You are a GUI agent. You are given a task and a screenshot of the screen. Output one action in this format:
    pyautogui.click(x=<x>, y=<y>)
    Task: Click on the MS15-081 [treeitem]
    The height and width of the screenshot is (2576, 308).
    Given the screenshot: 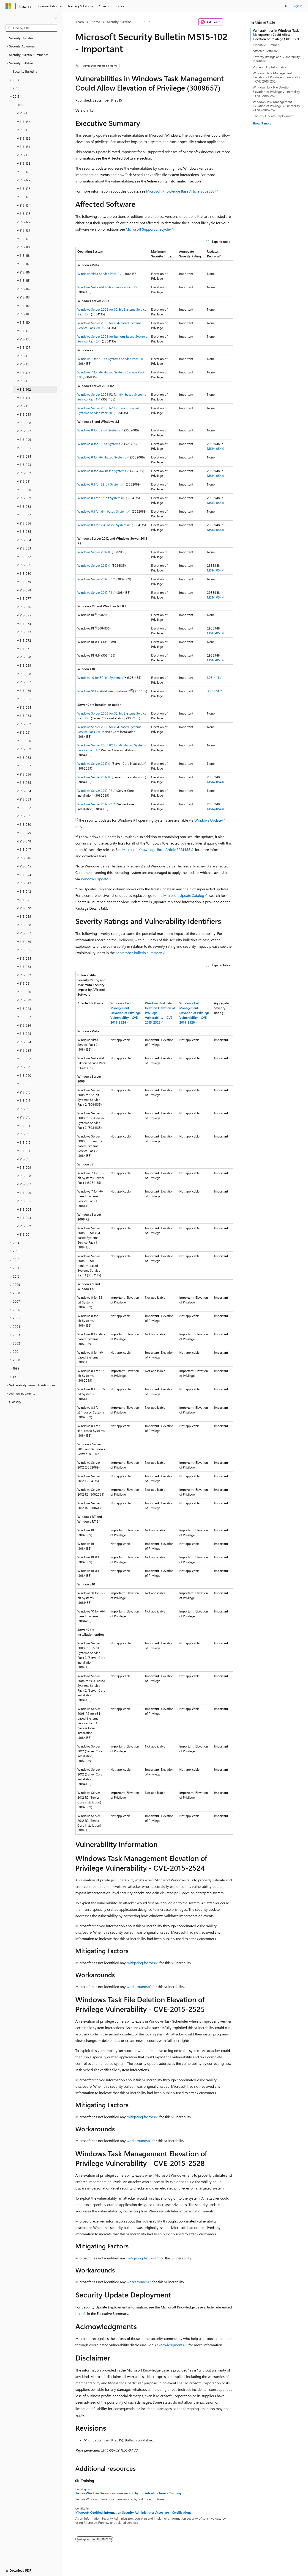 What is the action you would take?
    pyautogui.click(x=23, y=565)
    